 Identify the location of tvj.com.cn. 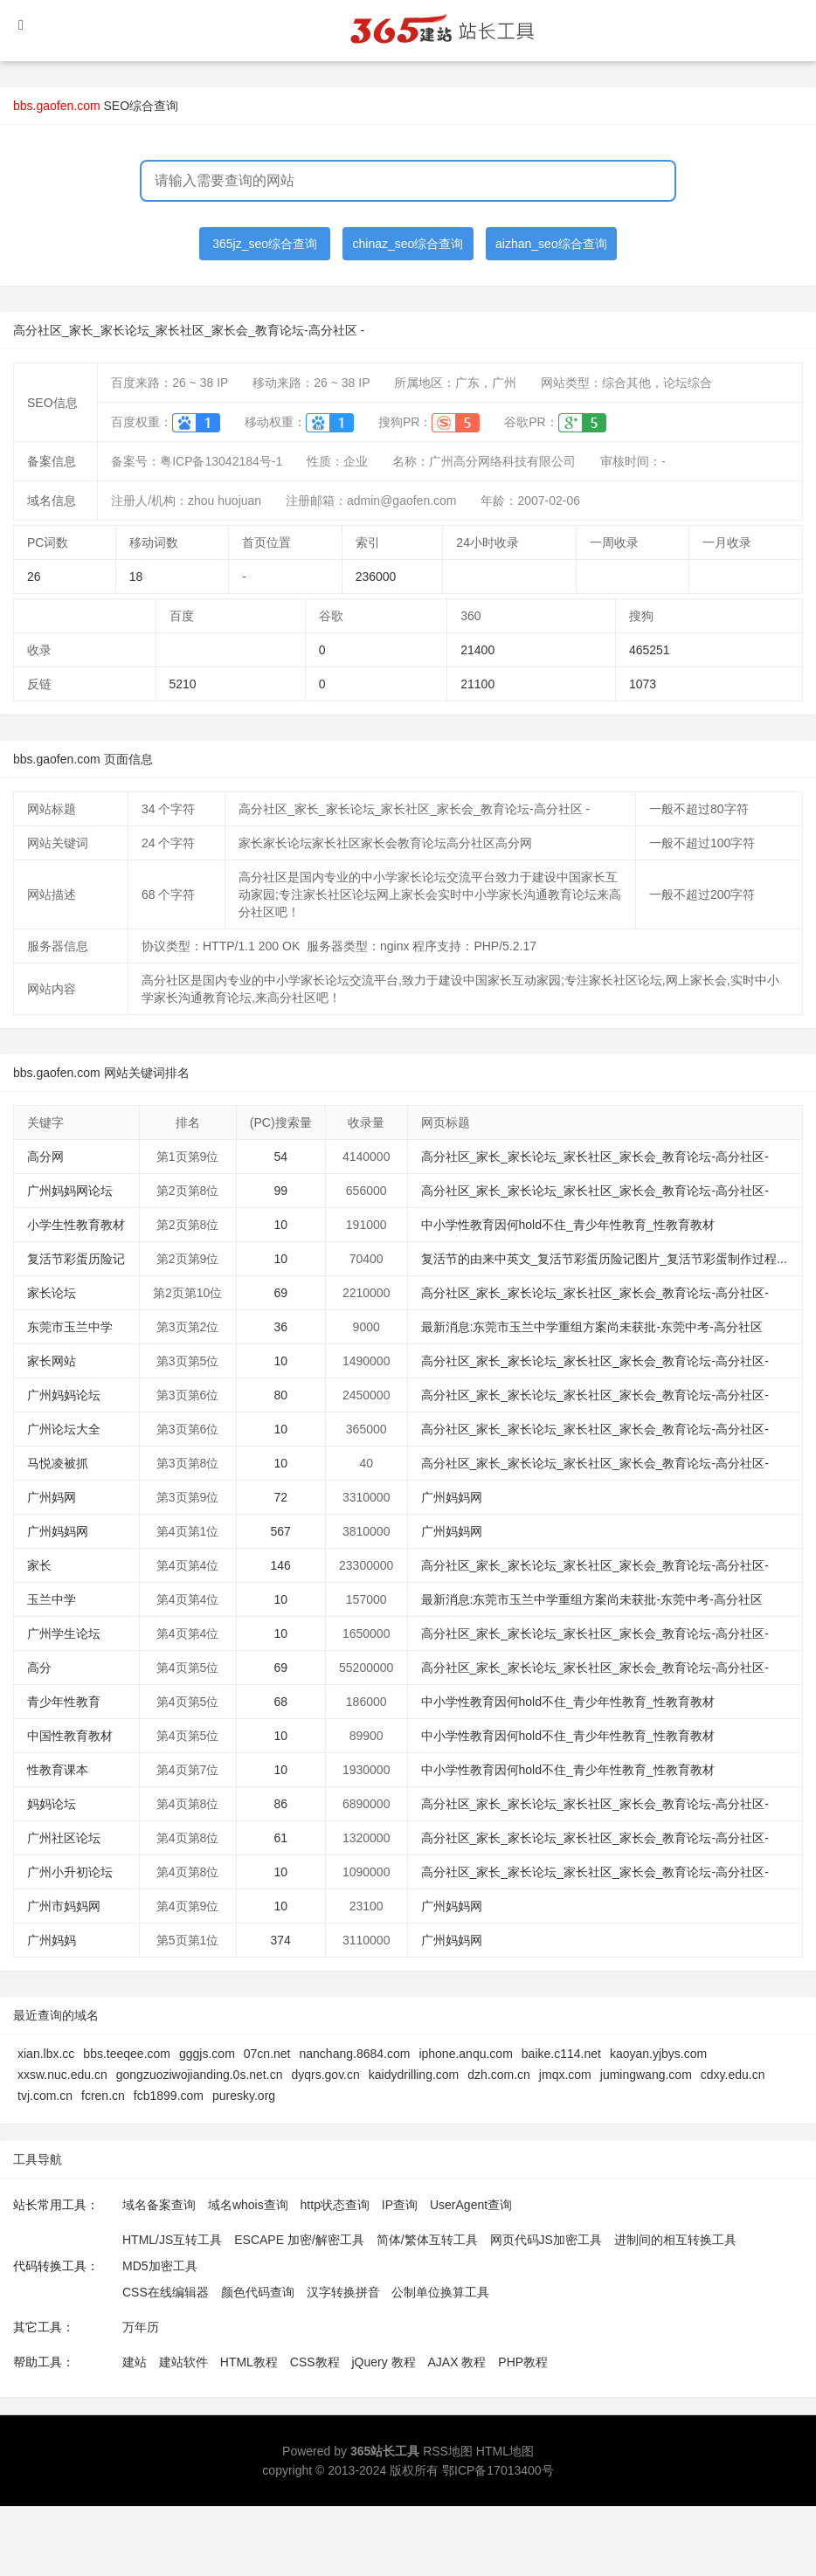
(45, 2096).